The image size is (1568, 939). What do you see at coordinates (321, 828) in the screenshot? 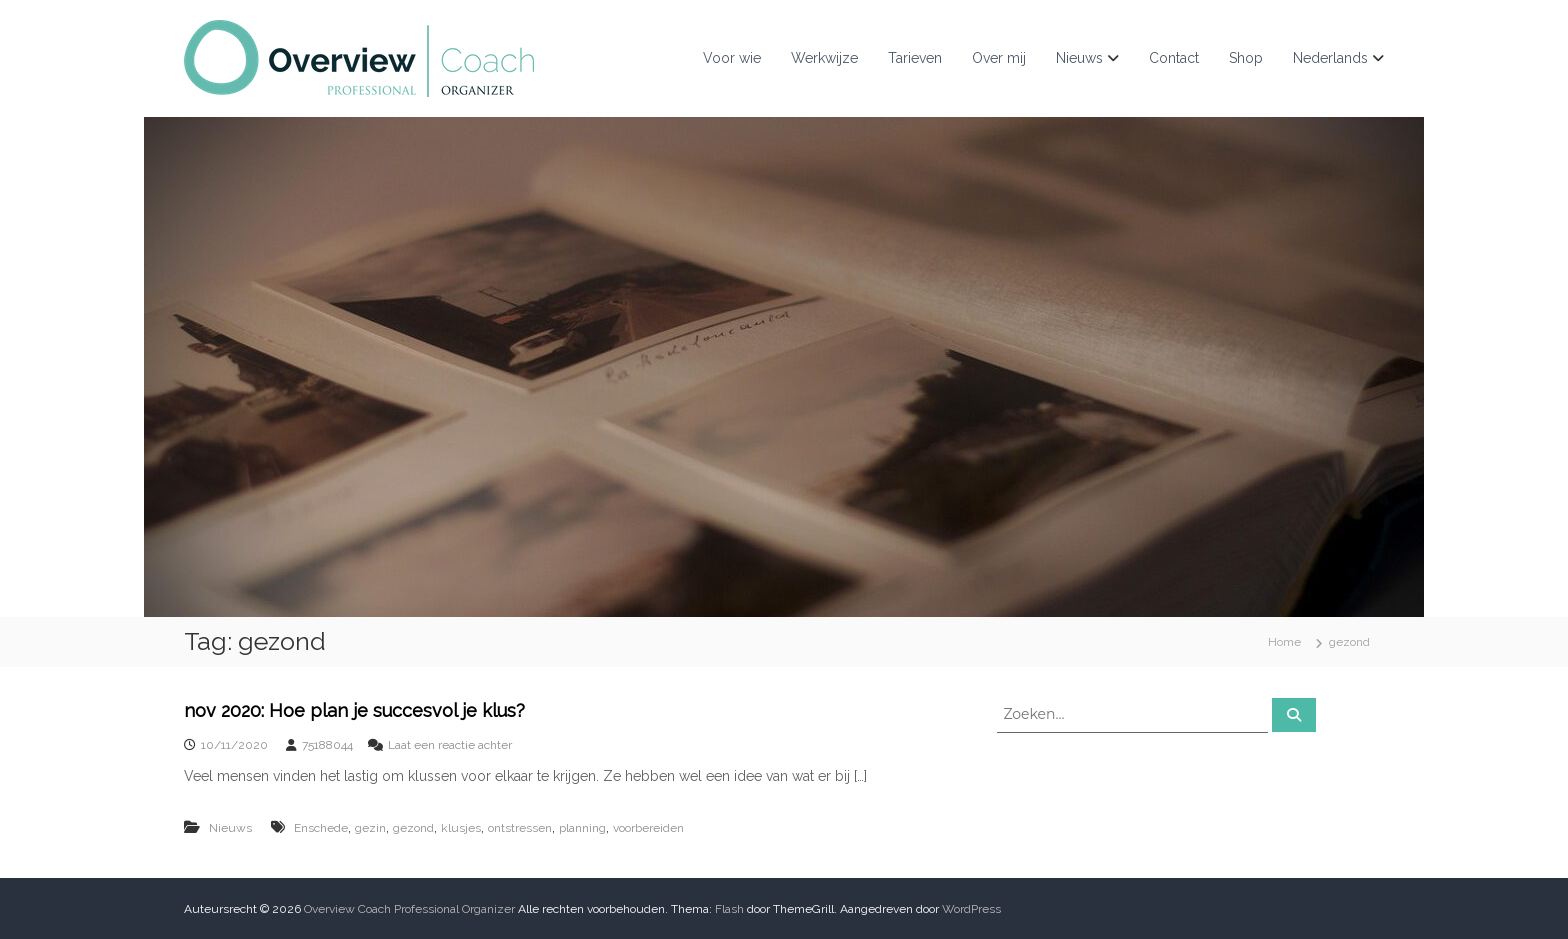
I see `Enschede` at bounding box center [321, 828].